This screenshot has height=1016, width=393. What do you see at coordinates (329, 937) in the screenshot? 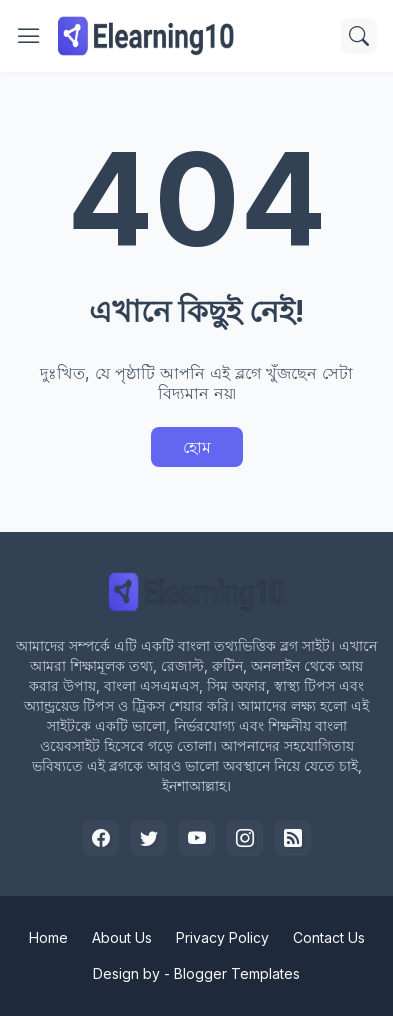
I see `Contact Us` at bounding box center [329, 937].